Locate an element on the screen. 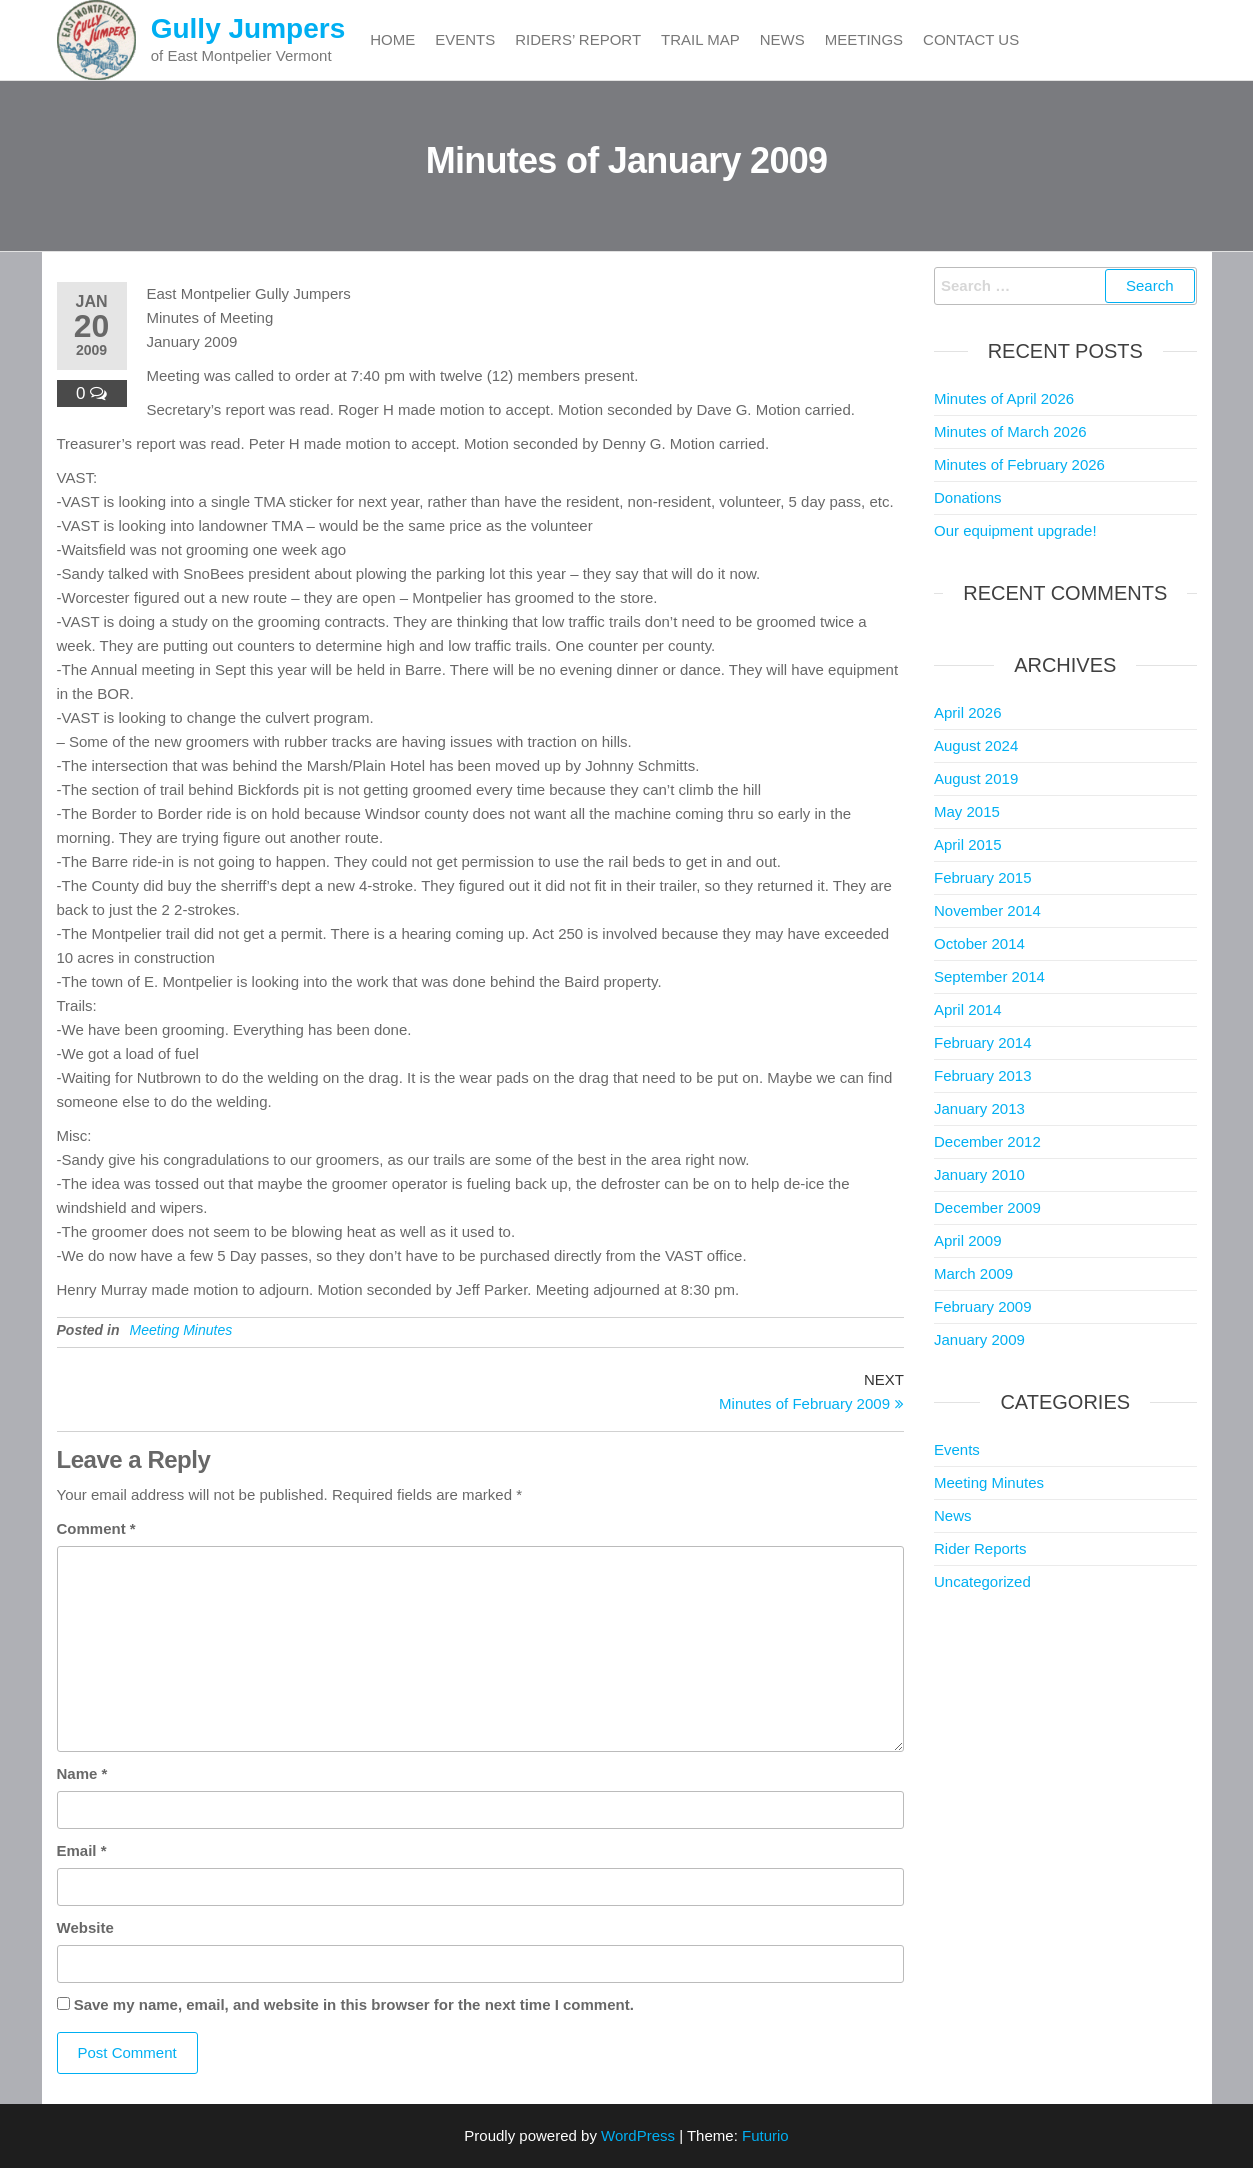 Image resolution: width=1253 pixels, height=2168 pixels. December 2012 is located at coordinates (987, 1141).